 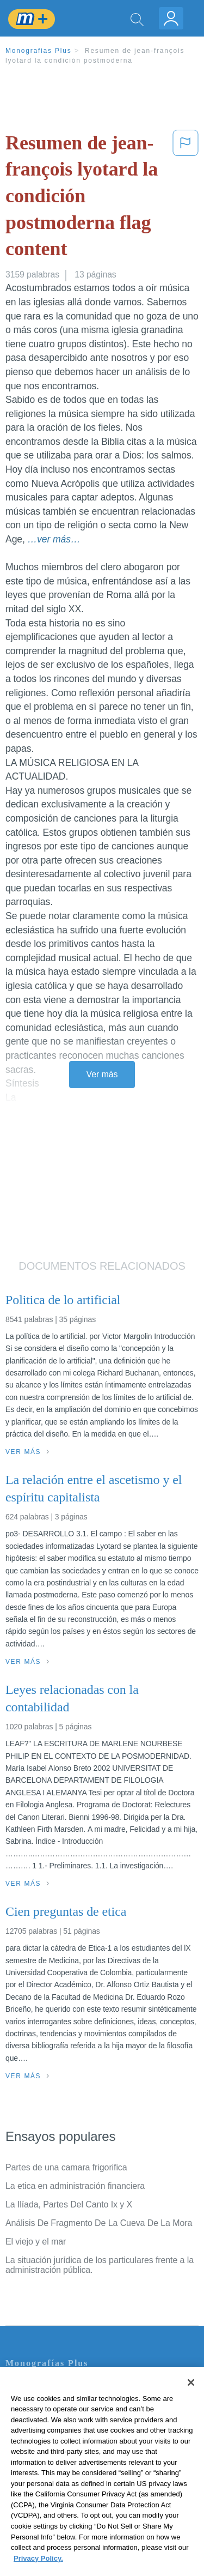 I want to click on Monografias Plus, so click(x=38, y=51).